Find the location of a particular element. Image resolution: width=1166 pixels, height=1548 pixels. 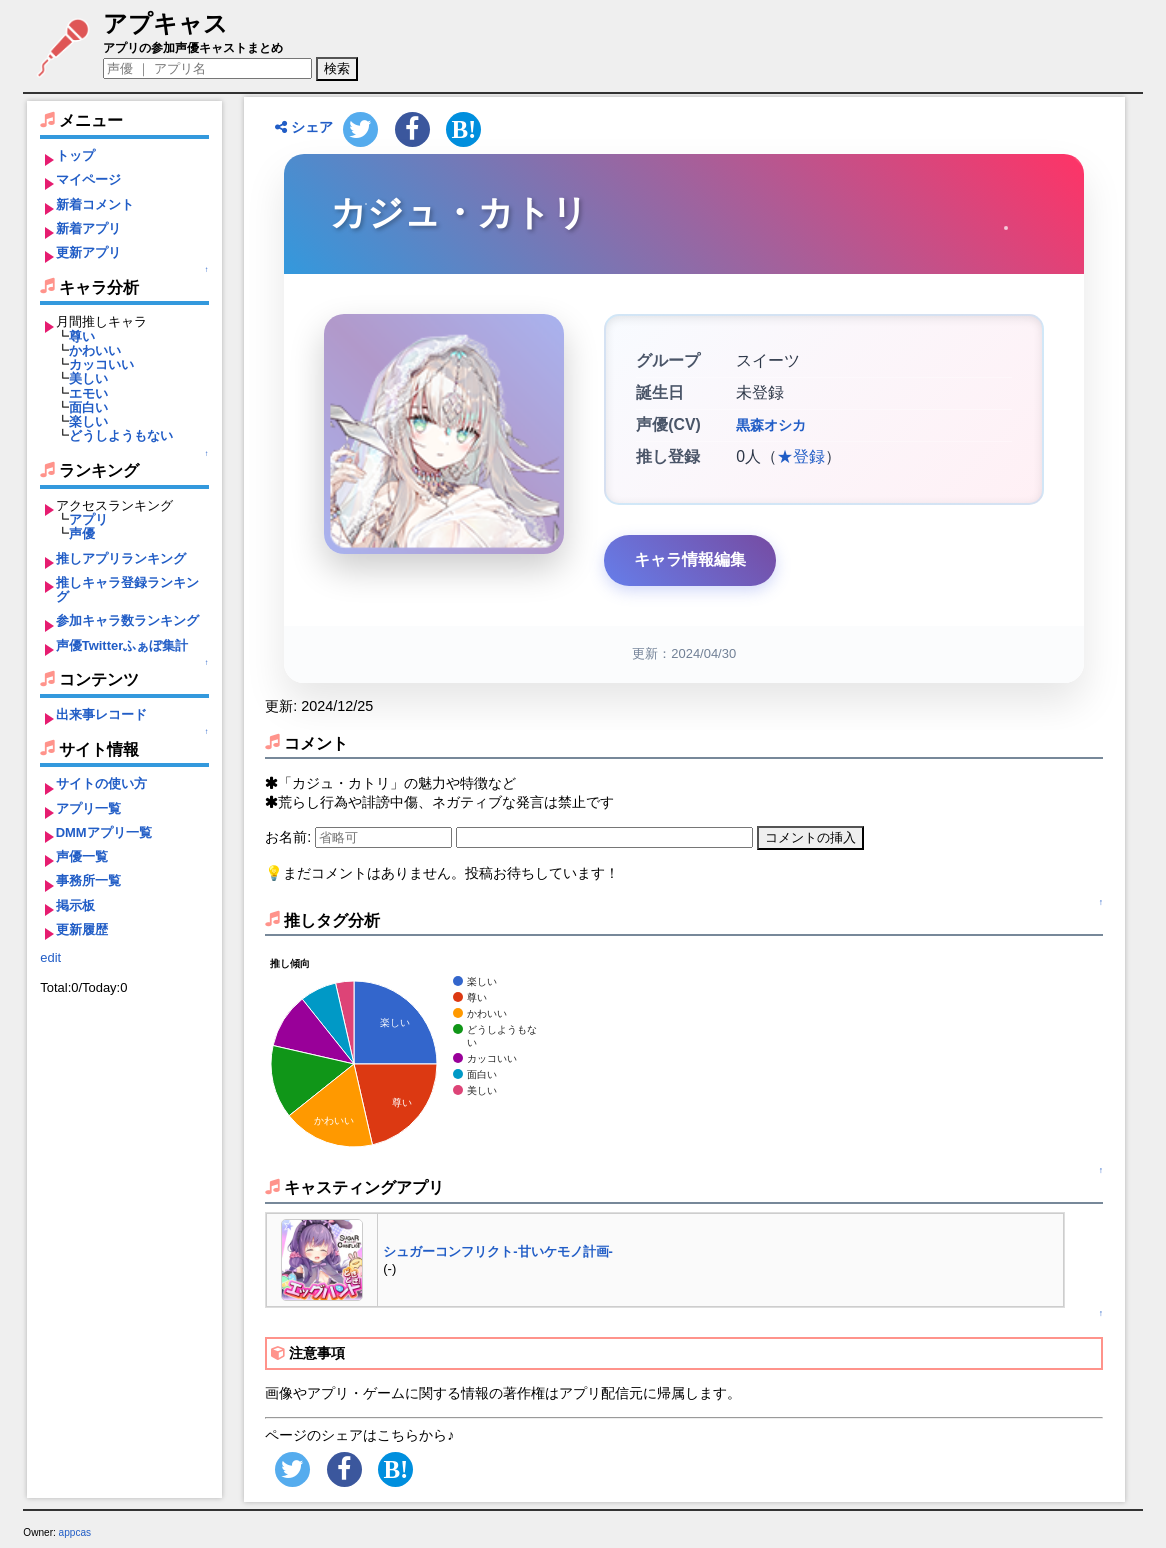

新着コメント is located at coordinates (95, 204).